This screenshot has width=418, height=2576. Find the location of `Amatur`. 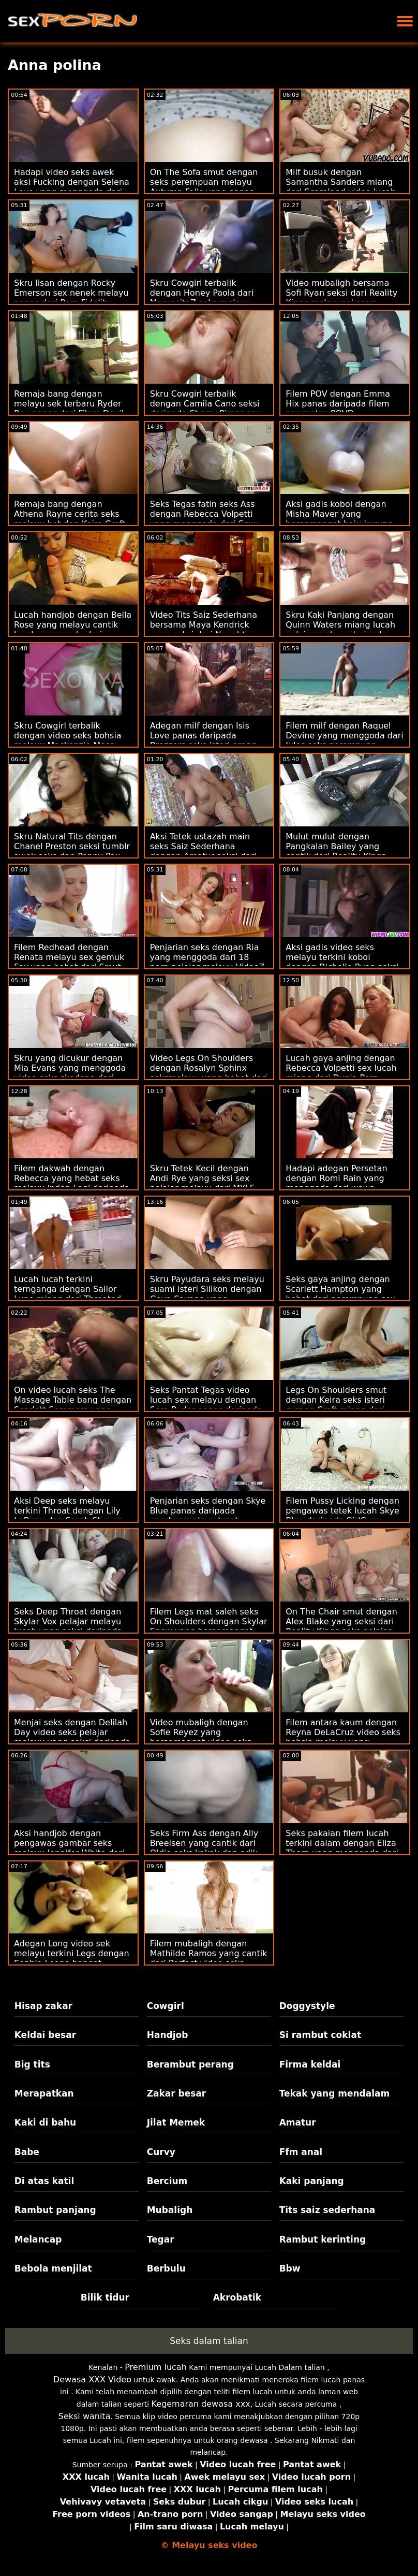

Amatur is located at coordinates (297, 2122).